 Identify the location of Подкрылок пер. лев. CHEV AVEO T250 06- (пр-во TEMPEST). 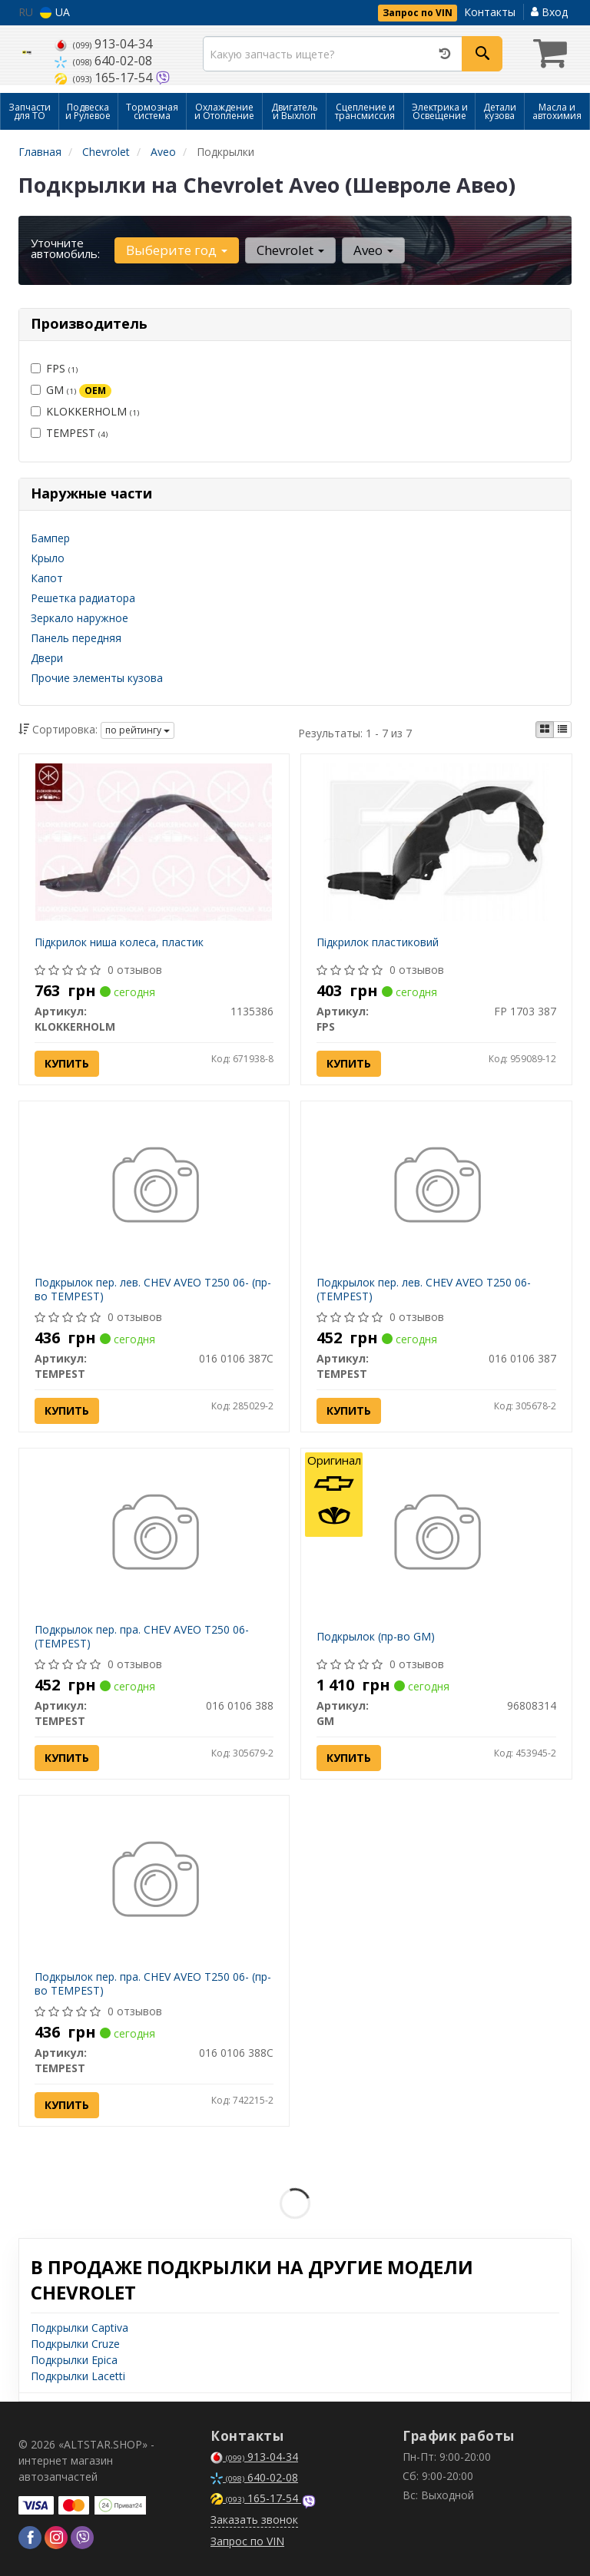
(153, 1289).